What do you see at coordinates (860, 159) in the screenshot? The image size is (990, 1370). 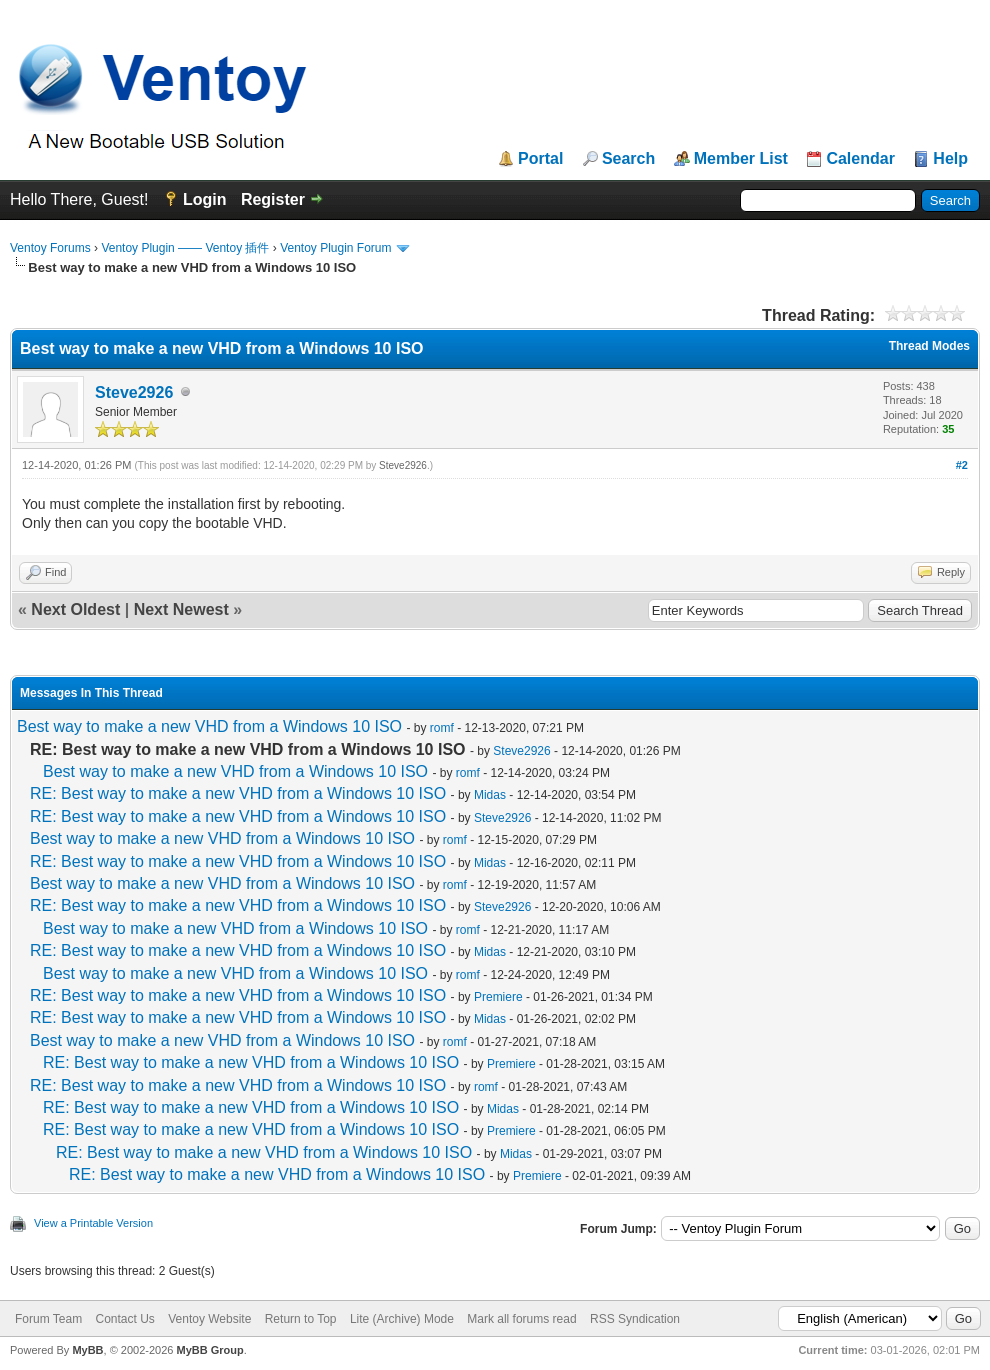 I see `Calendar` at bounding box center [860, 159].